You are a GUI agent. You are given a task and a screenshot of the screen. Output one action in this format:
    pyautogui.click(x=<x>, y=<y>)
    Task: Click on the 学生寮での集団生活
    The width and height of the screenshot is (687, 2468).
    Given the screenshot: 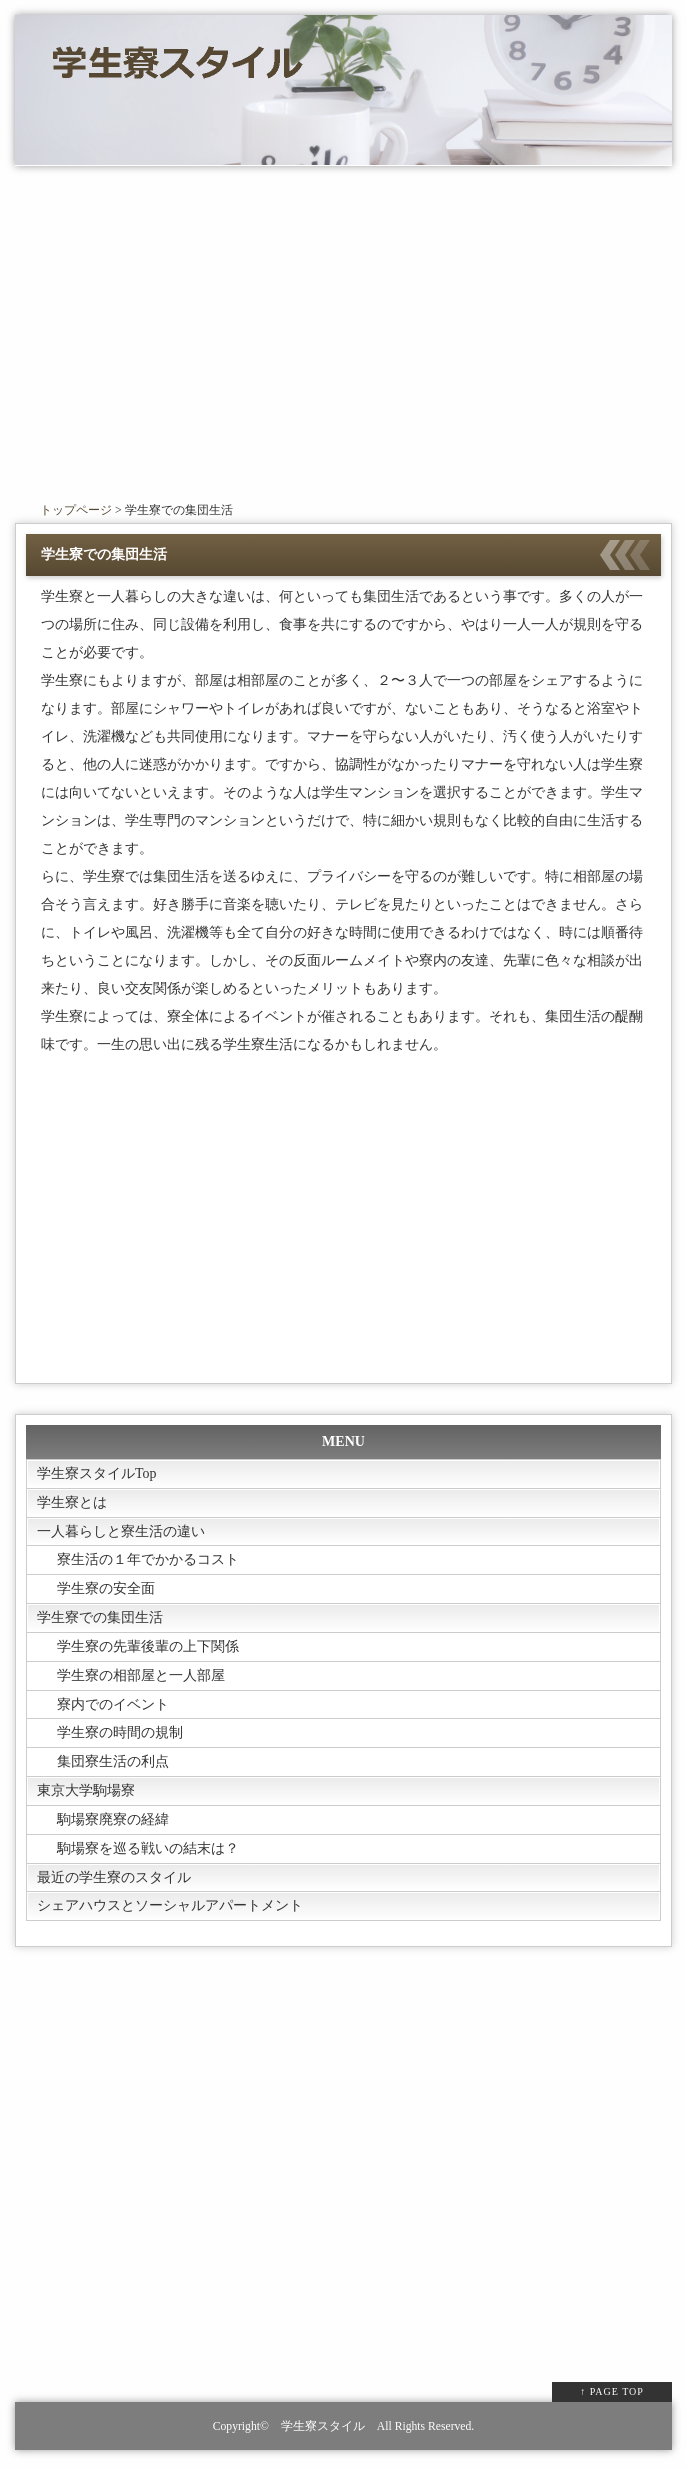 What is the action you would take?
    pyautogui.click(x=100, y=1618)
    